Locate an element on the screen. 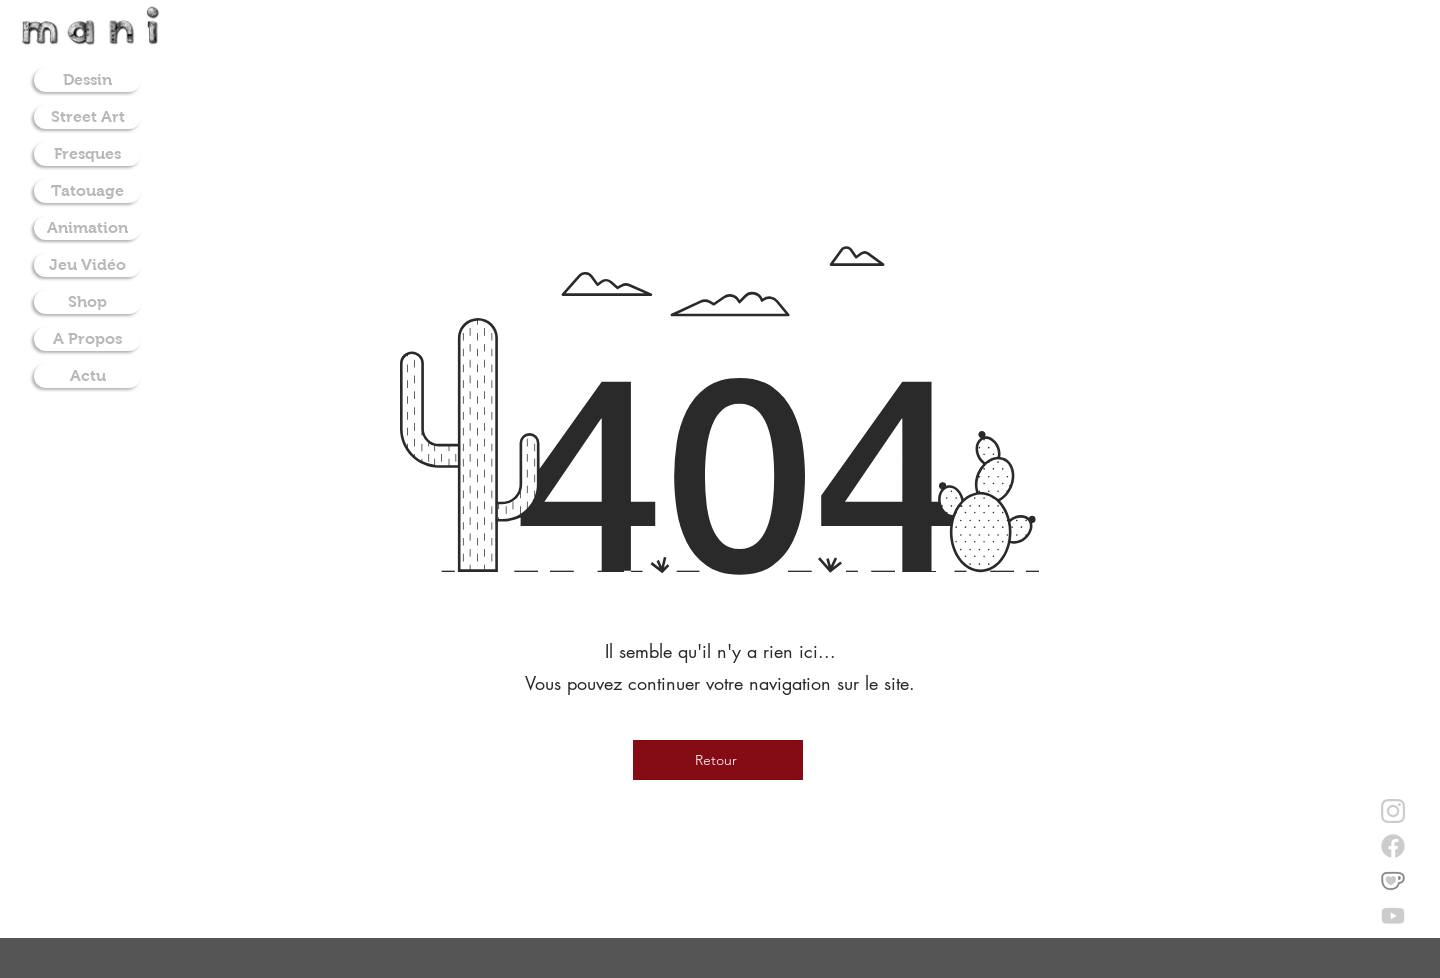 This screenshot has width=1440, height=978. [donate on ko-fi] is located at coordinates (1393, 881).